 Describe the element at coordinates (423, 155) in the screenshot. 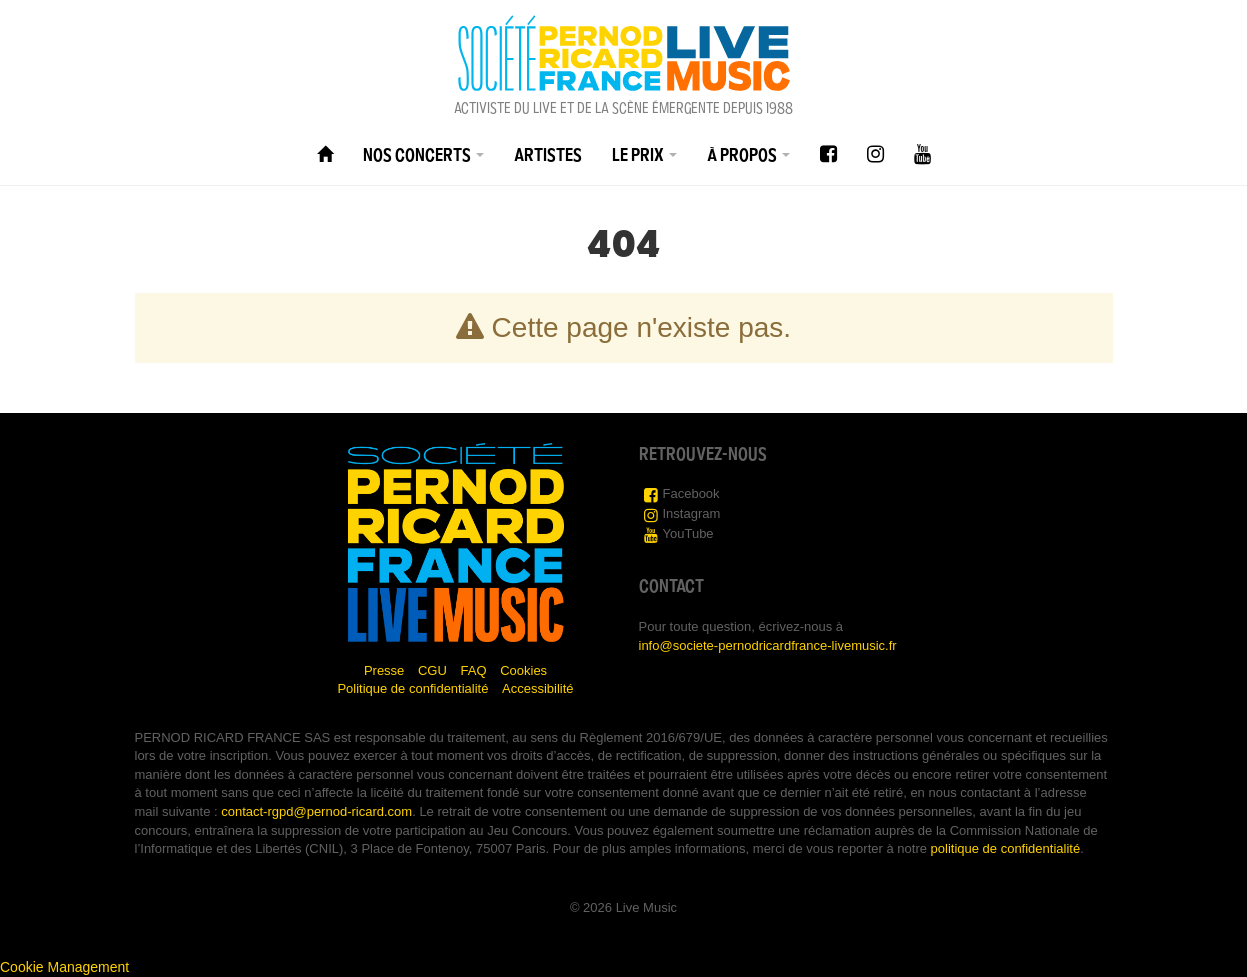

I see `Nos concerts` at that location.